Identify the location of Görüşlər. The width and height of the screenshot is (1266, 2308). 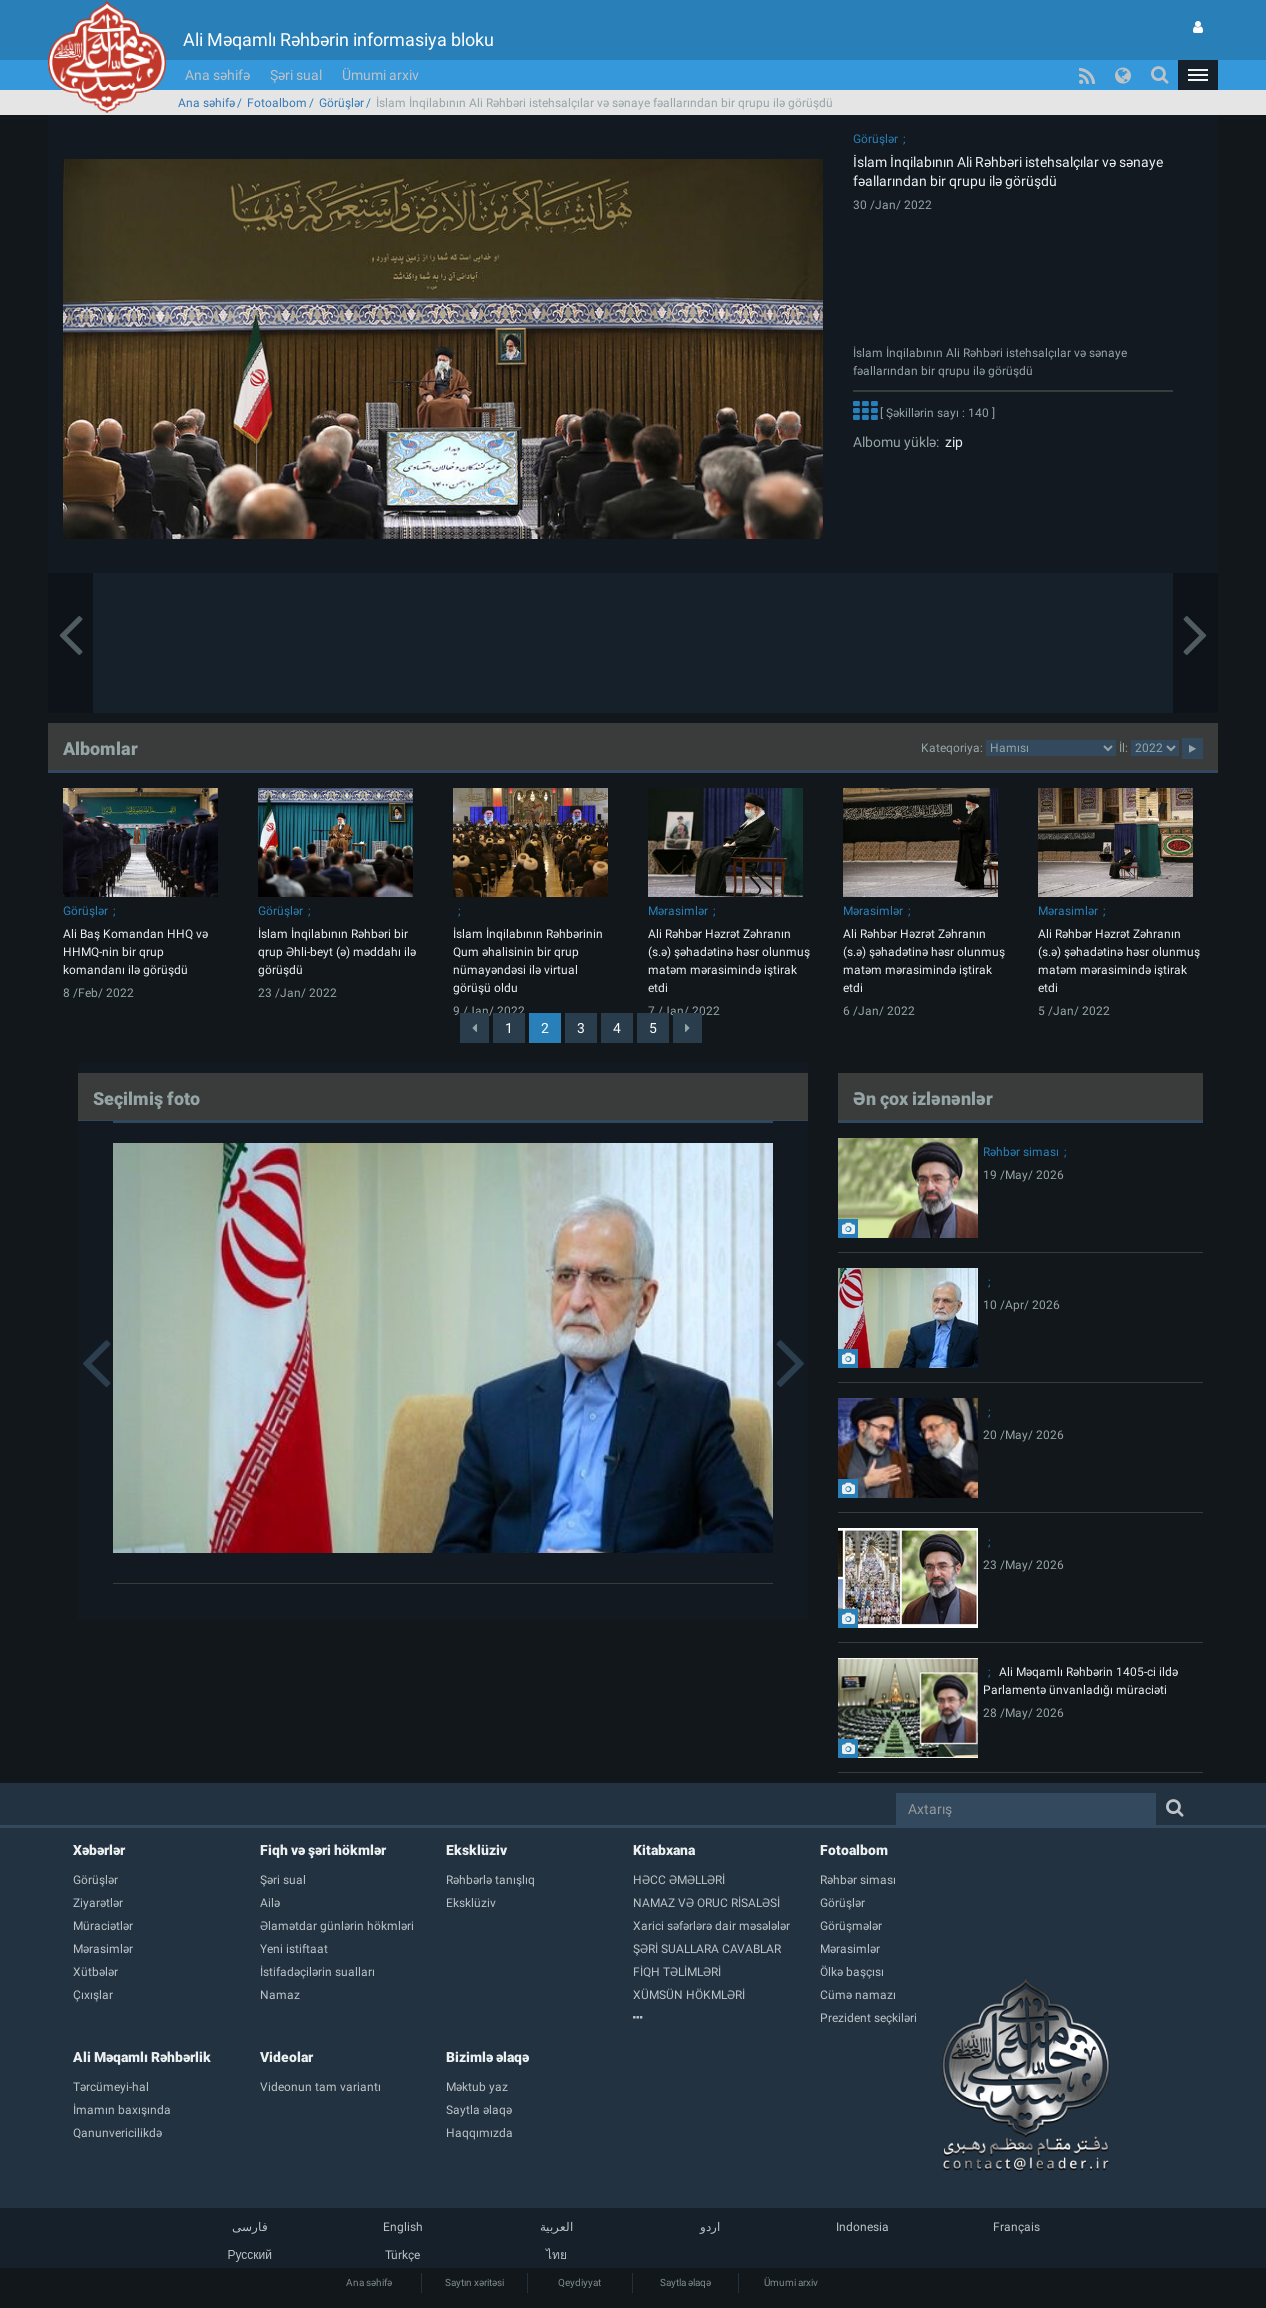
(341, 103).